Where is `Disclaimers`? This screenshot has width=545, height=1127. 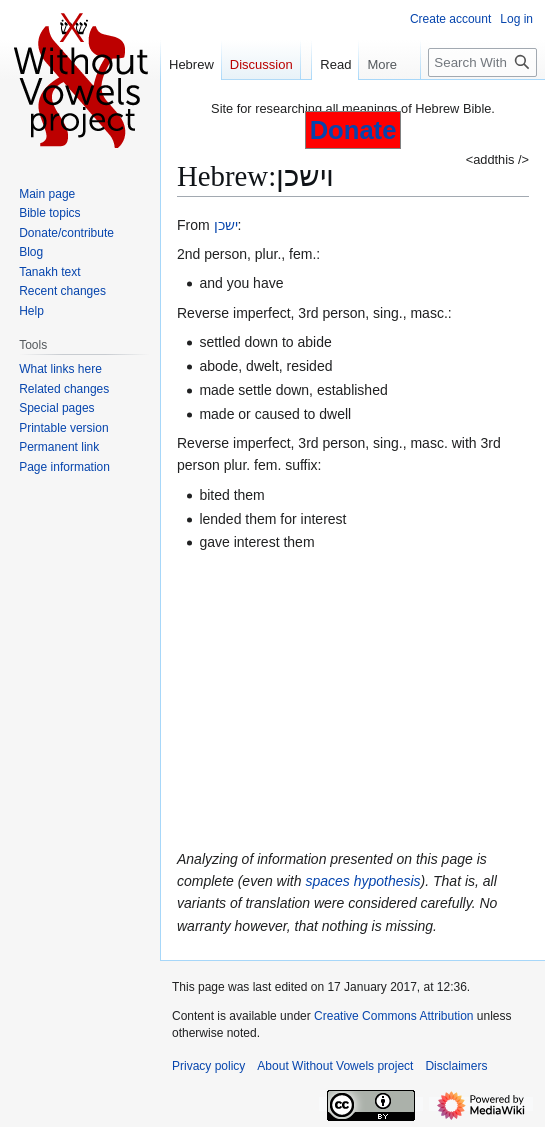 Disclaimers is located at coordinates (456, 1066).